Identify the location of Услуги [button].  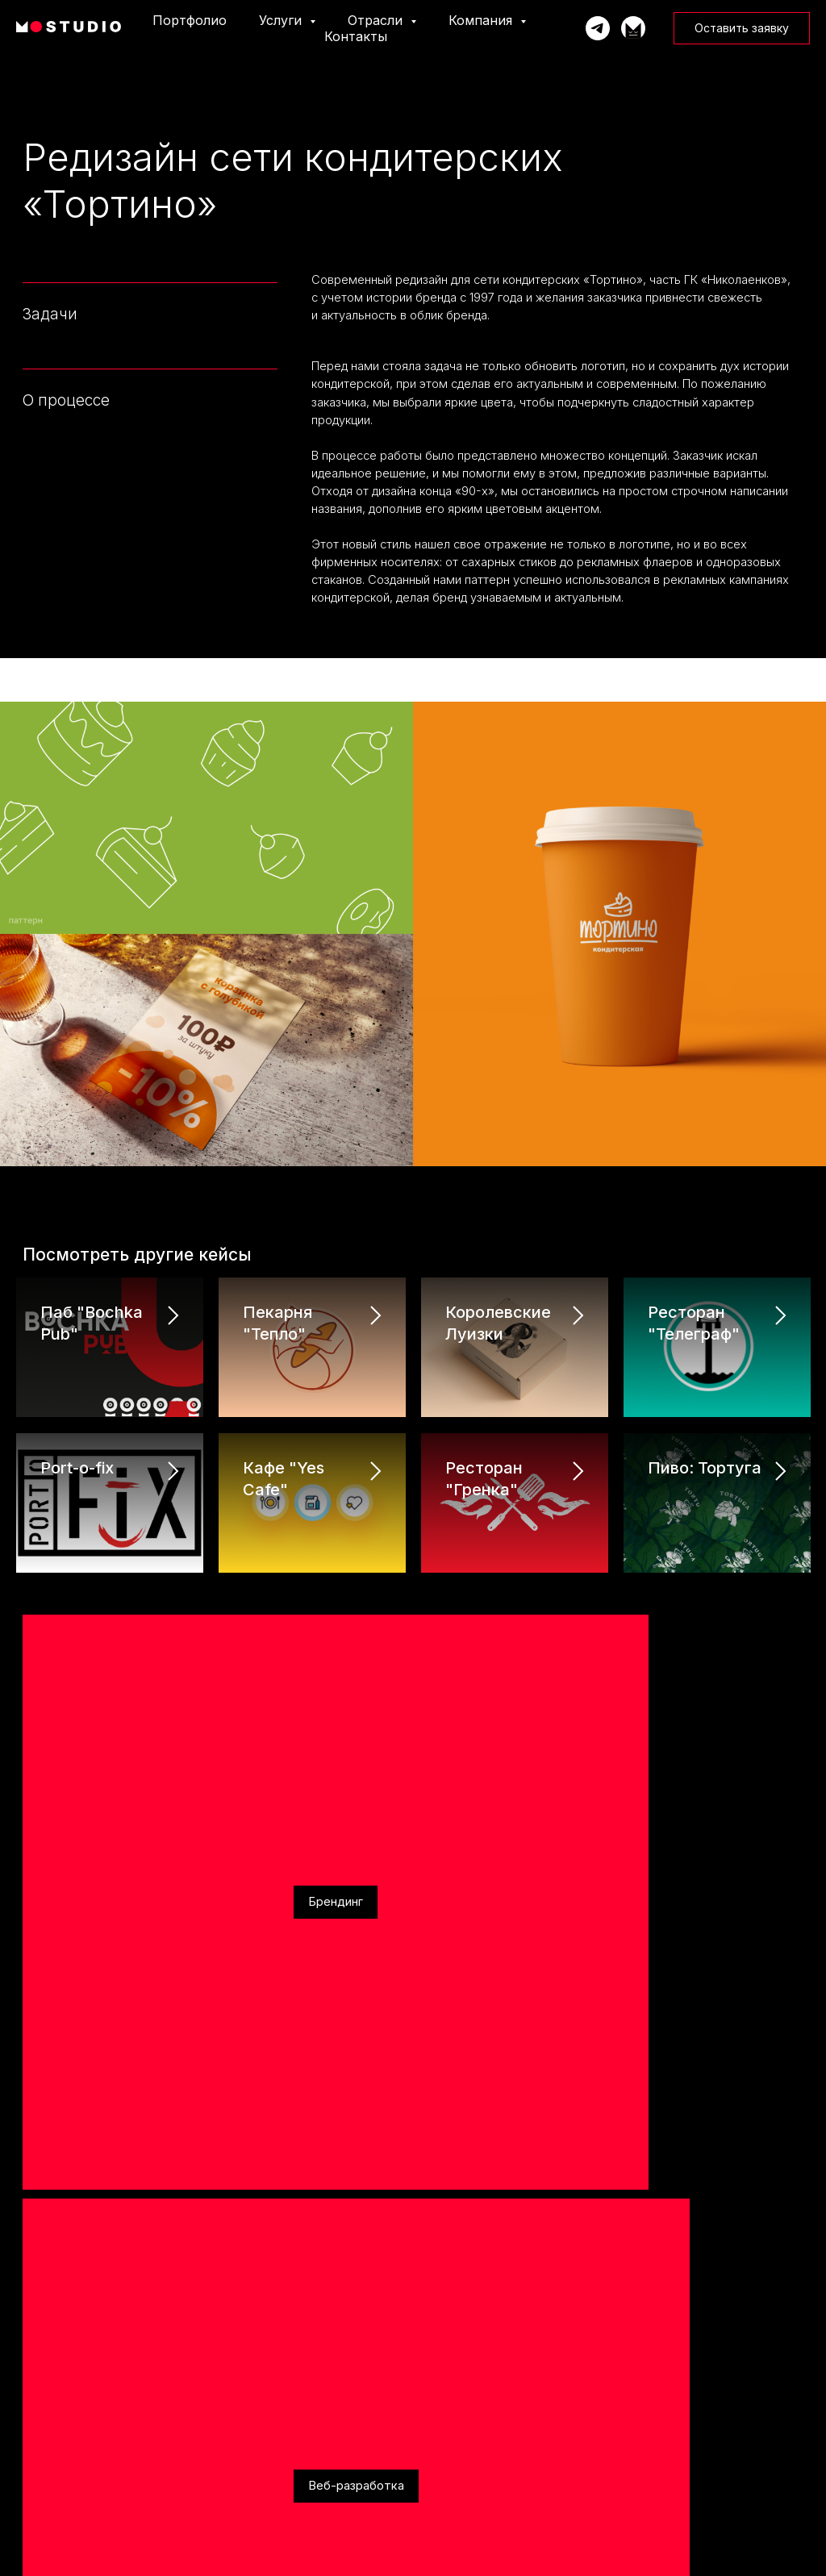
(282, 20).